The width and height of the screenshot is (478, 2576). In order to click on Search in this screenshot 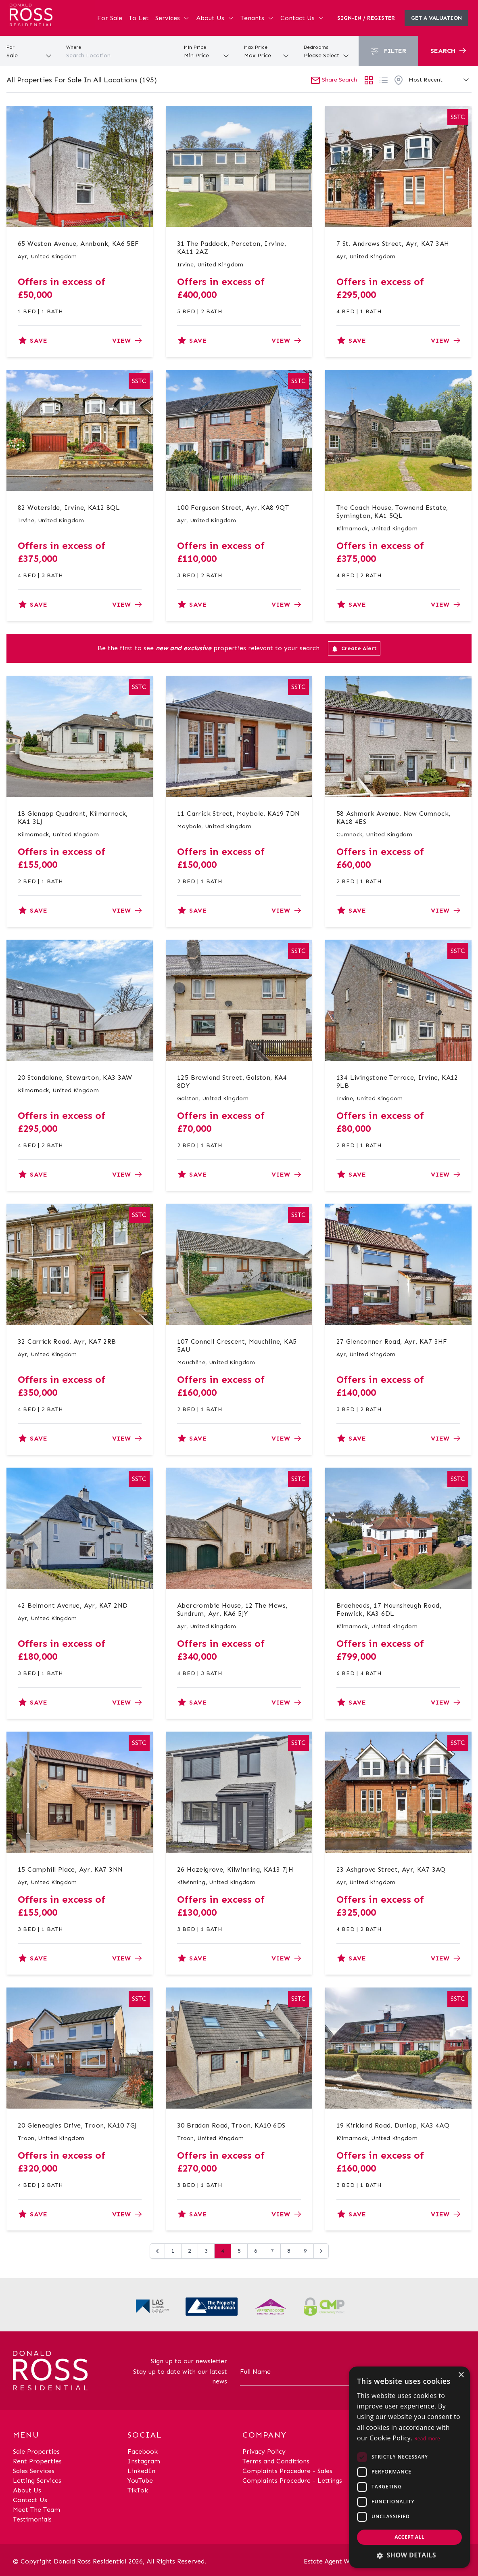, I will do `click(448, 50)`.